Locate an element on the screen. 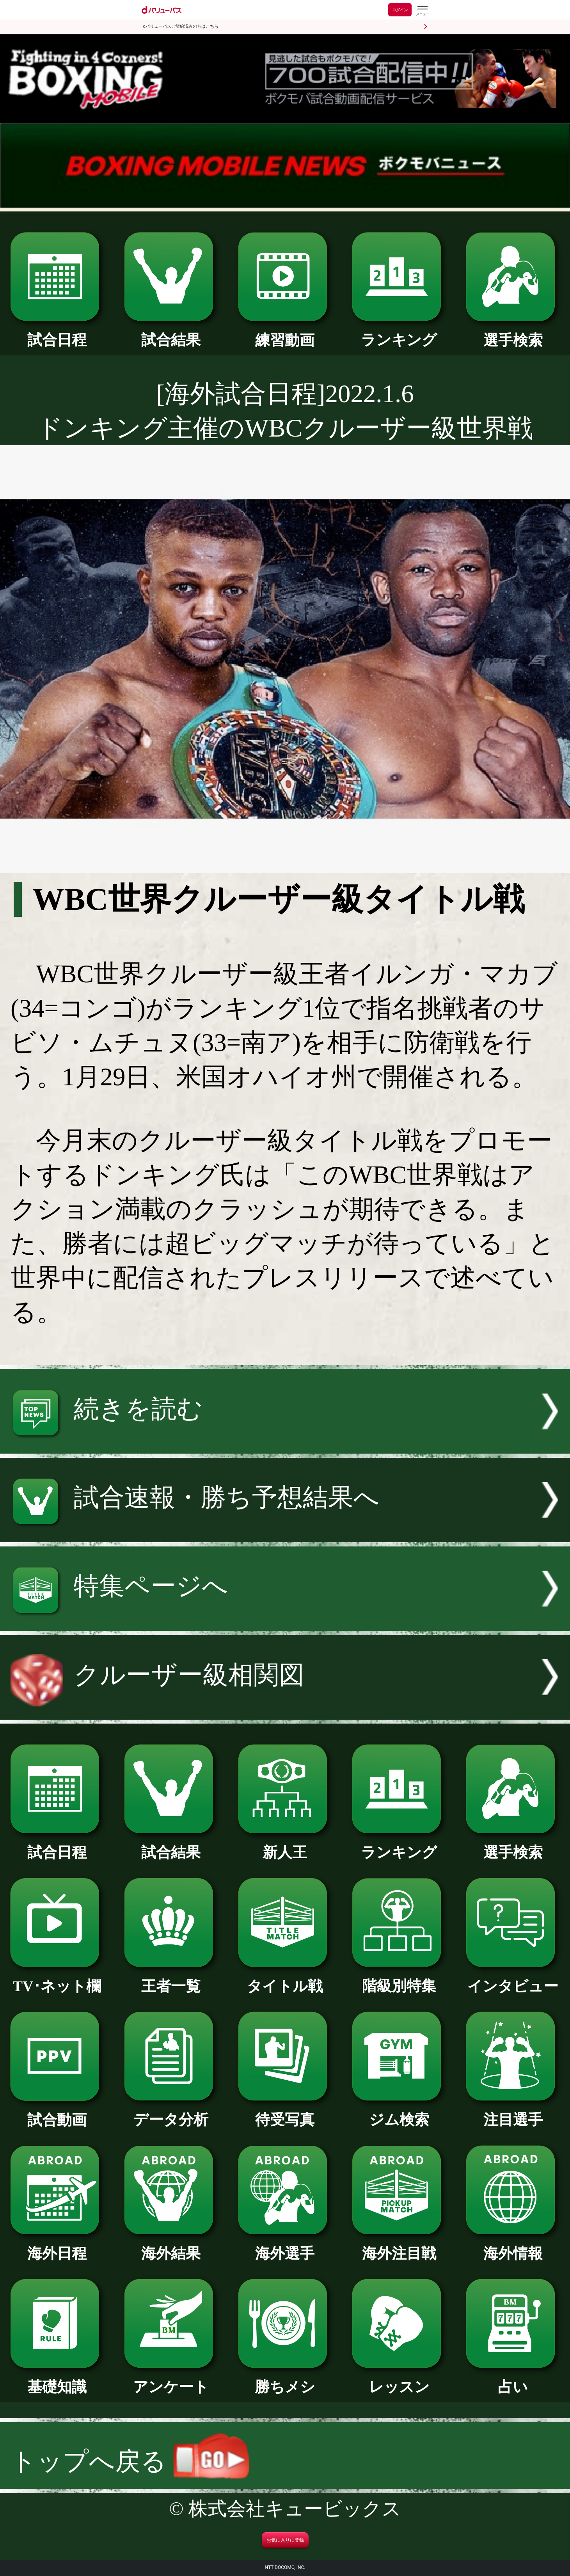 The image size is (570, 2576). 王者一覧 is located at coordinates (171, 1979).